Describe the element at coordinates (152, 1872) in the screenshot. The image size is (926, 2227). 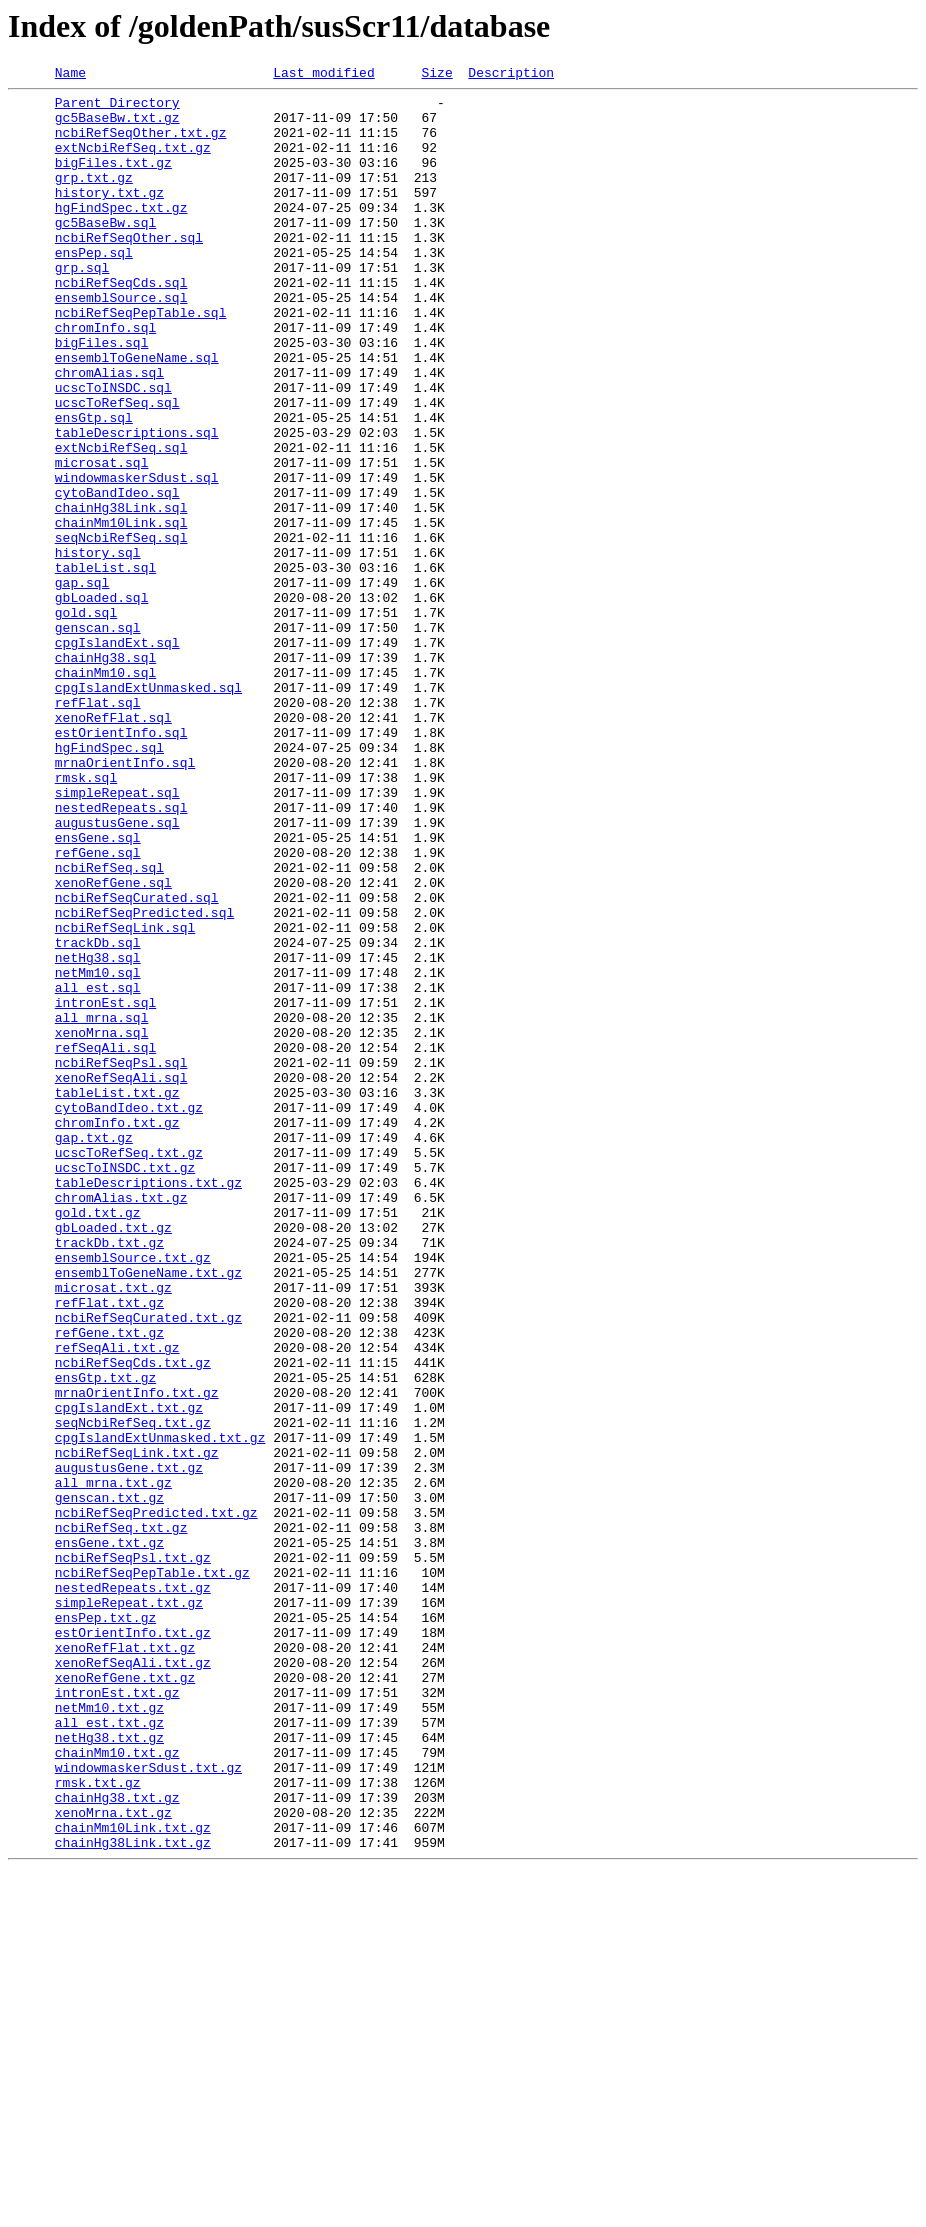
I see `ncbiRefSeqPepTable.txt.gz` at that location.